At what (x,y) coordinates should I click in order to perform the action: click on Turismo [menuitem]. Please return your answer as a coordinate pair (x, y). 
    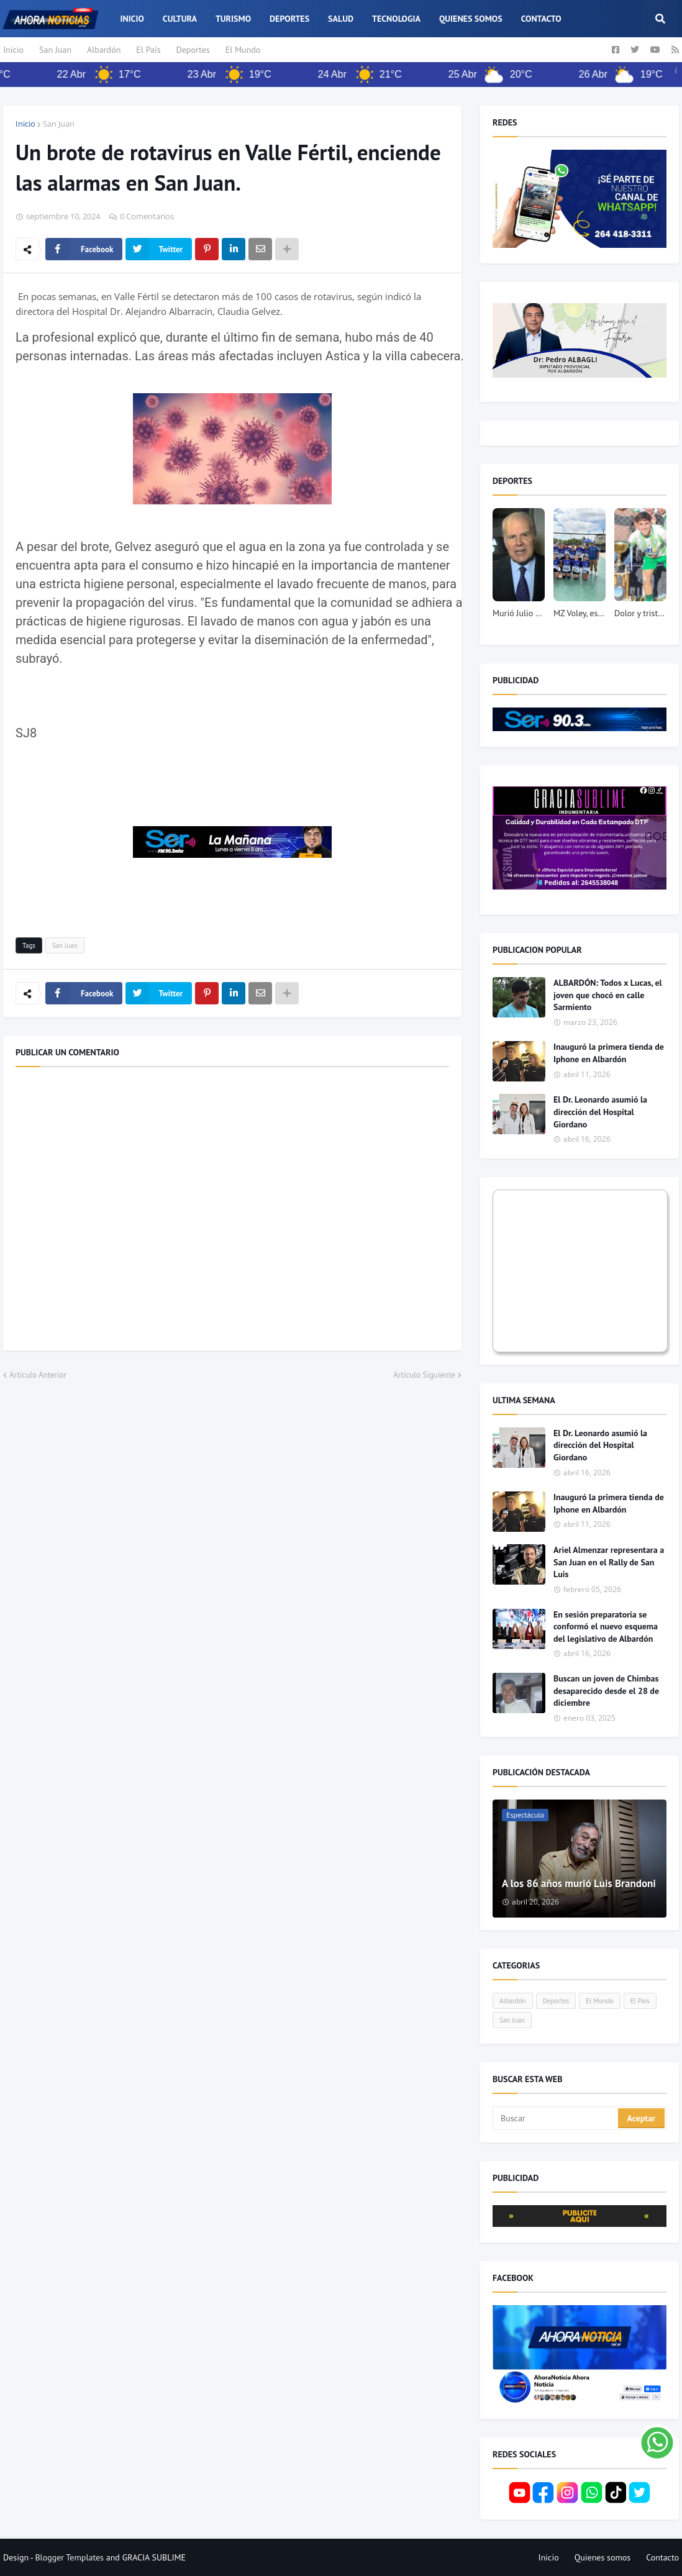
    Looking at the image, I should click on (233, 18).